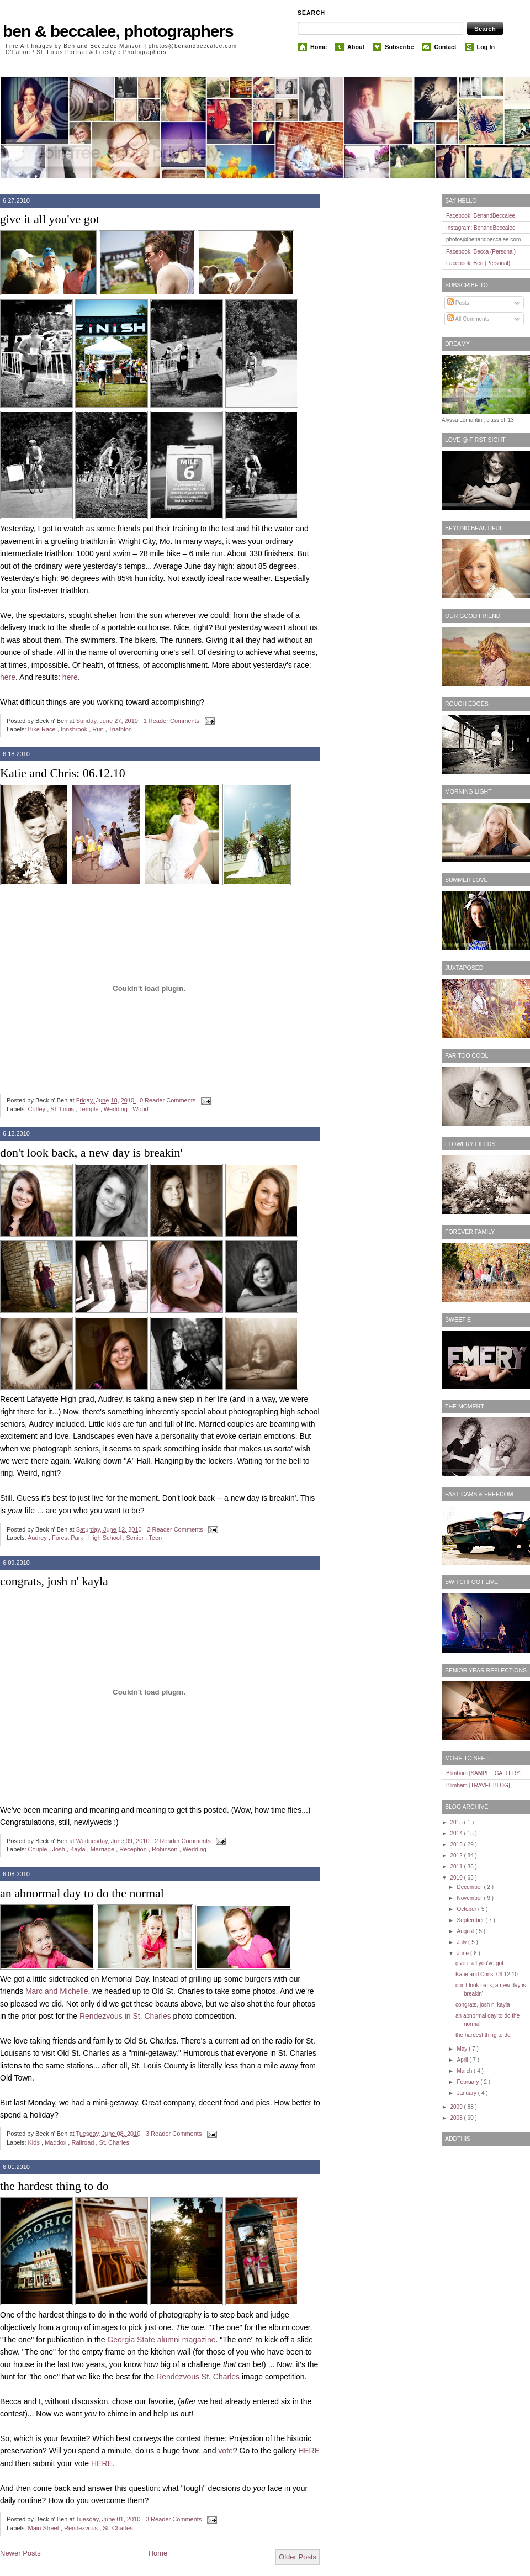 Image resolution: width=530 pixels, height=2576 pixels. What do you see at coordinates (54, 1581) in the screenshot?
I see `congrats, josh n' kayla` at bounding box center [54, 1581].